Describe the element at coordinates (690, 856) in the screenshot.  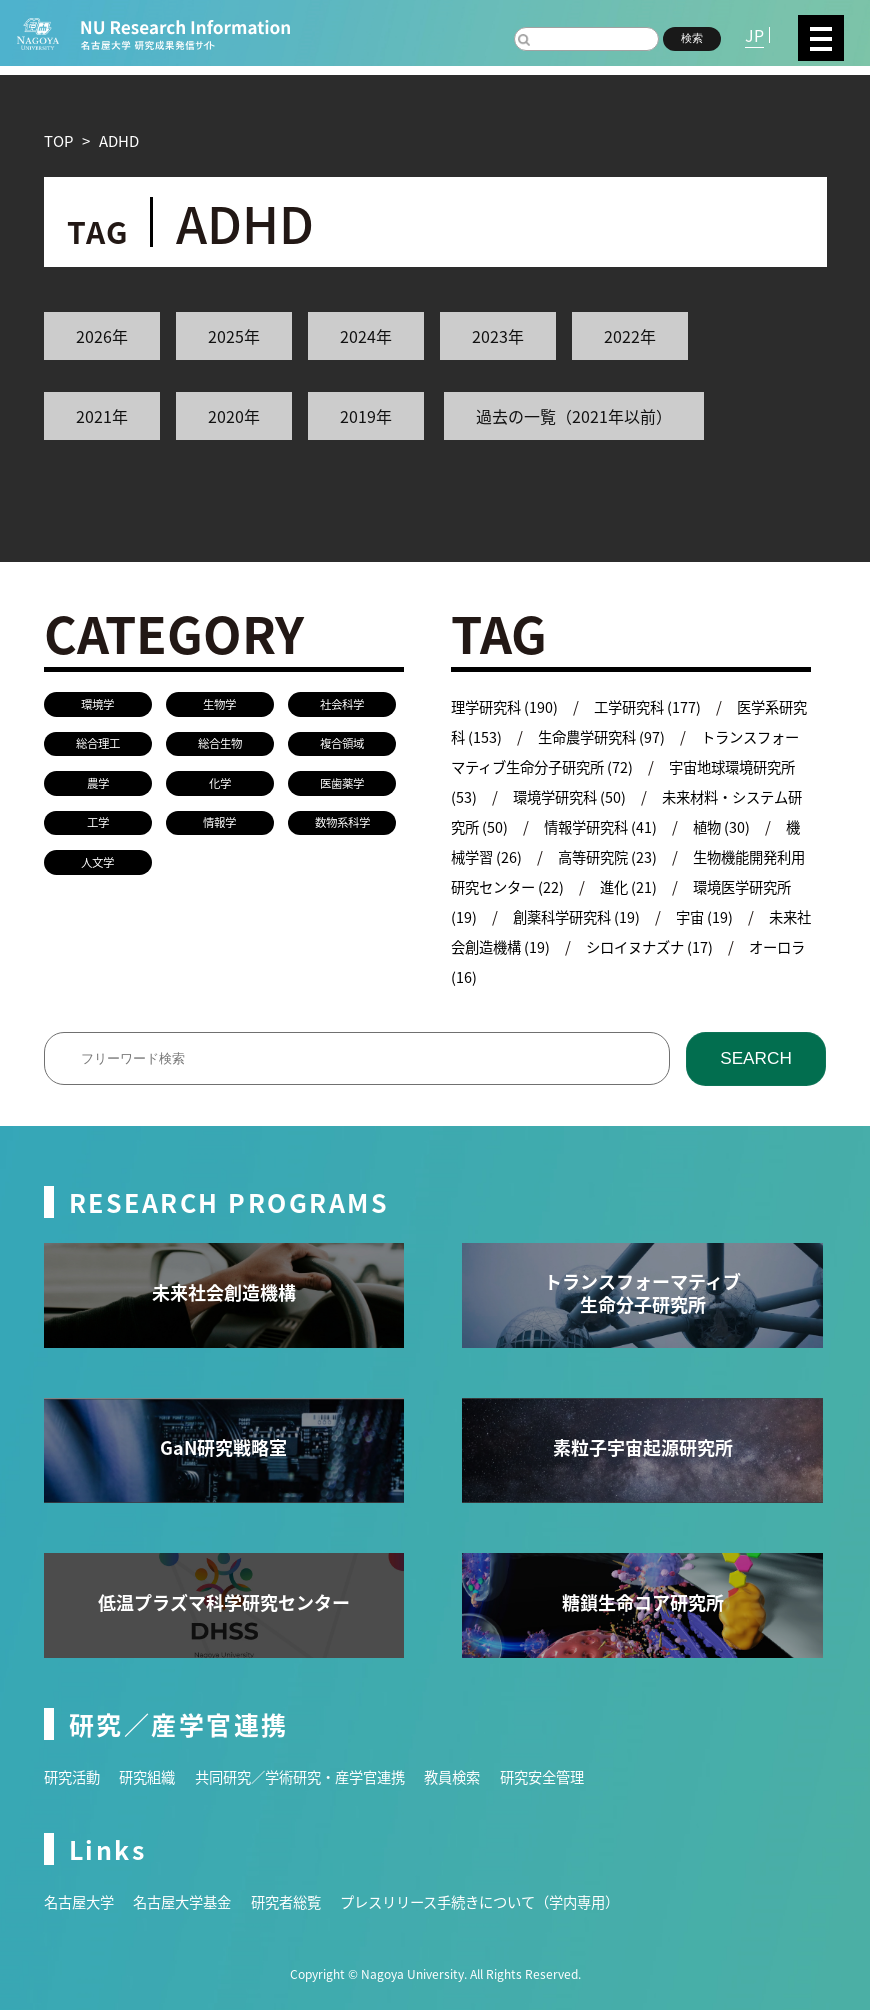
I see `高等研究院 (23)` at that location.